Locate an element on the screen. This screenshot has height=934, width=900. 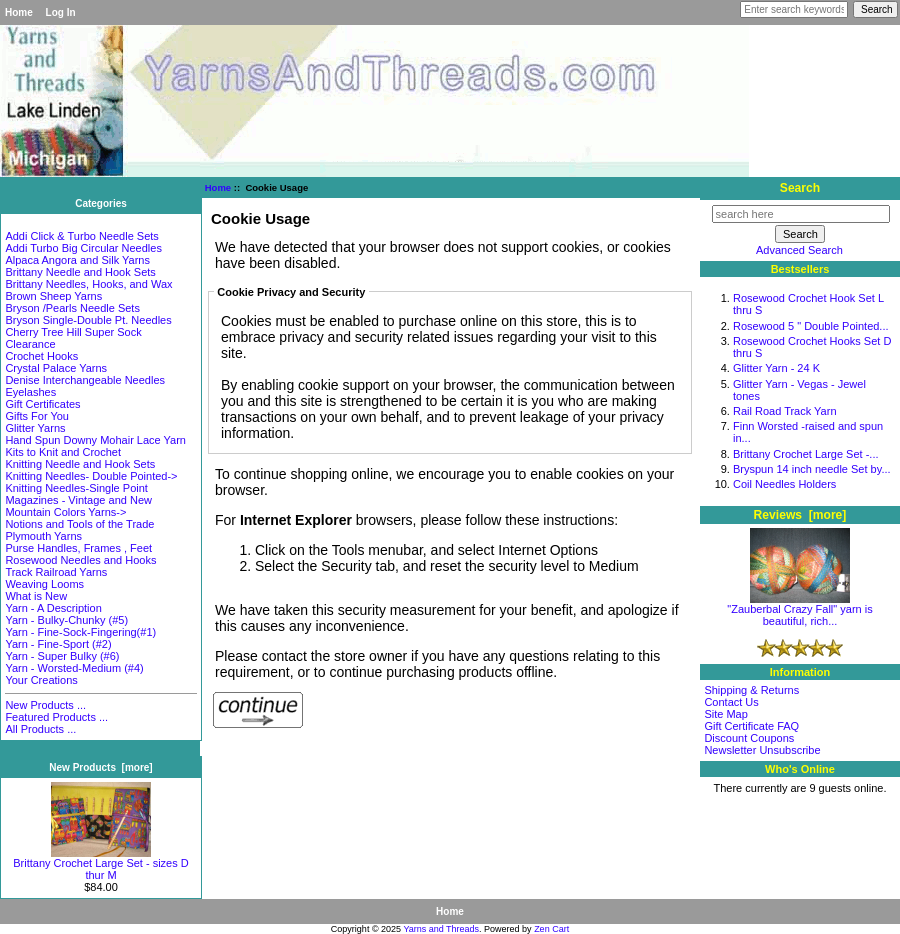
Knitting Needle and Hook Sets is located at coordinates (80, 464).